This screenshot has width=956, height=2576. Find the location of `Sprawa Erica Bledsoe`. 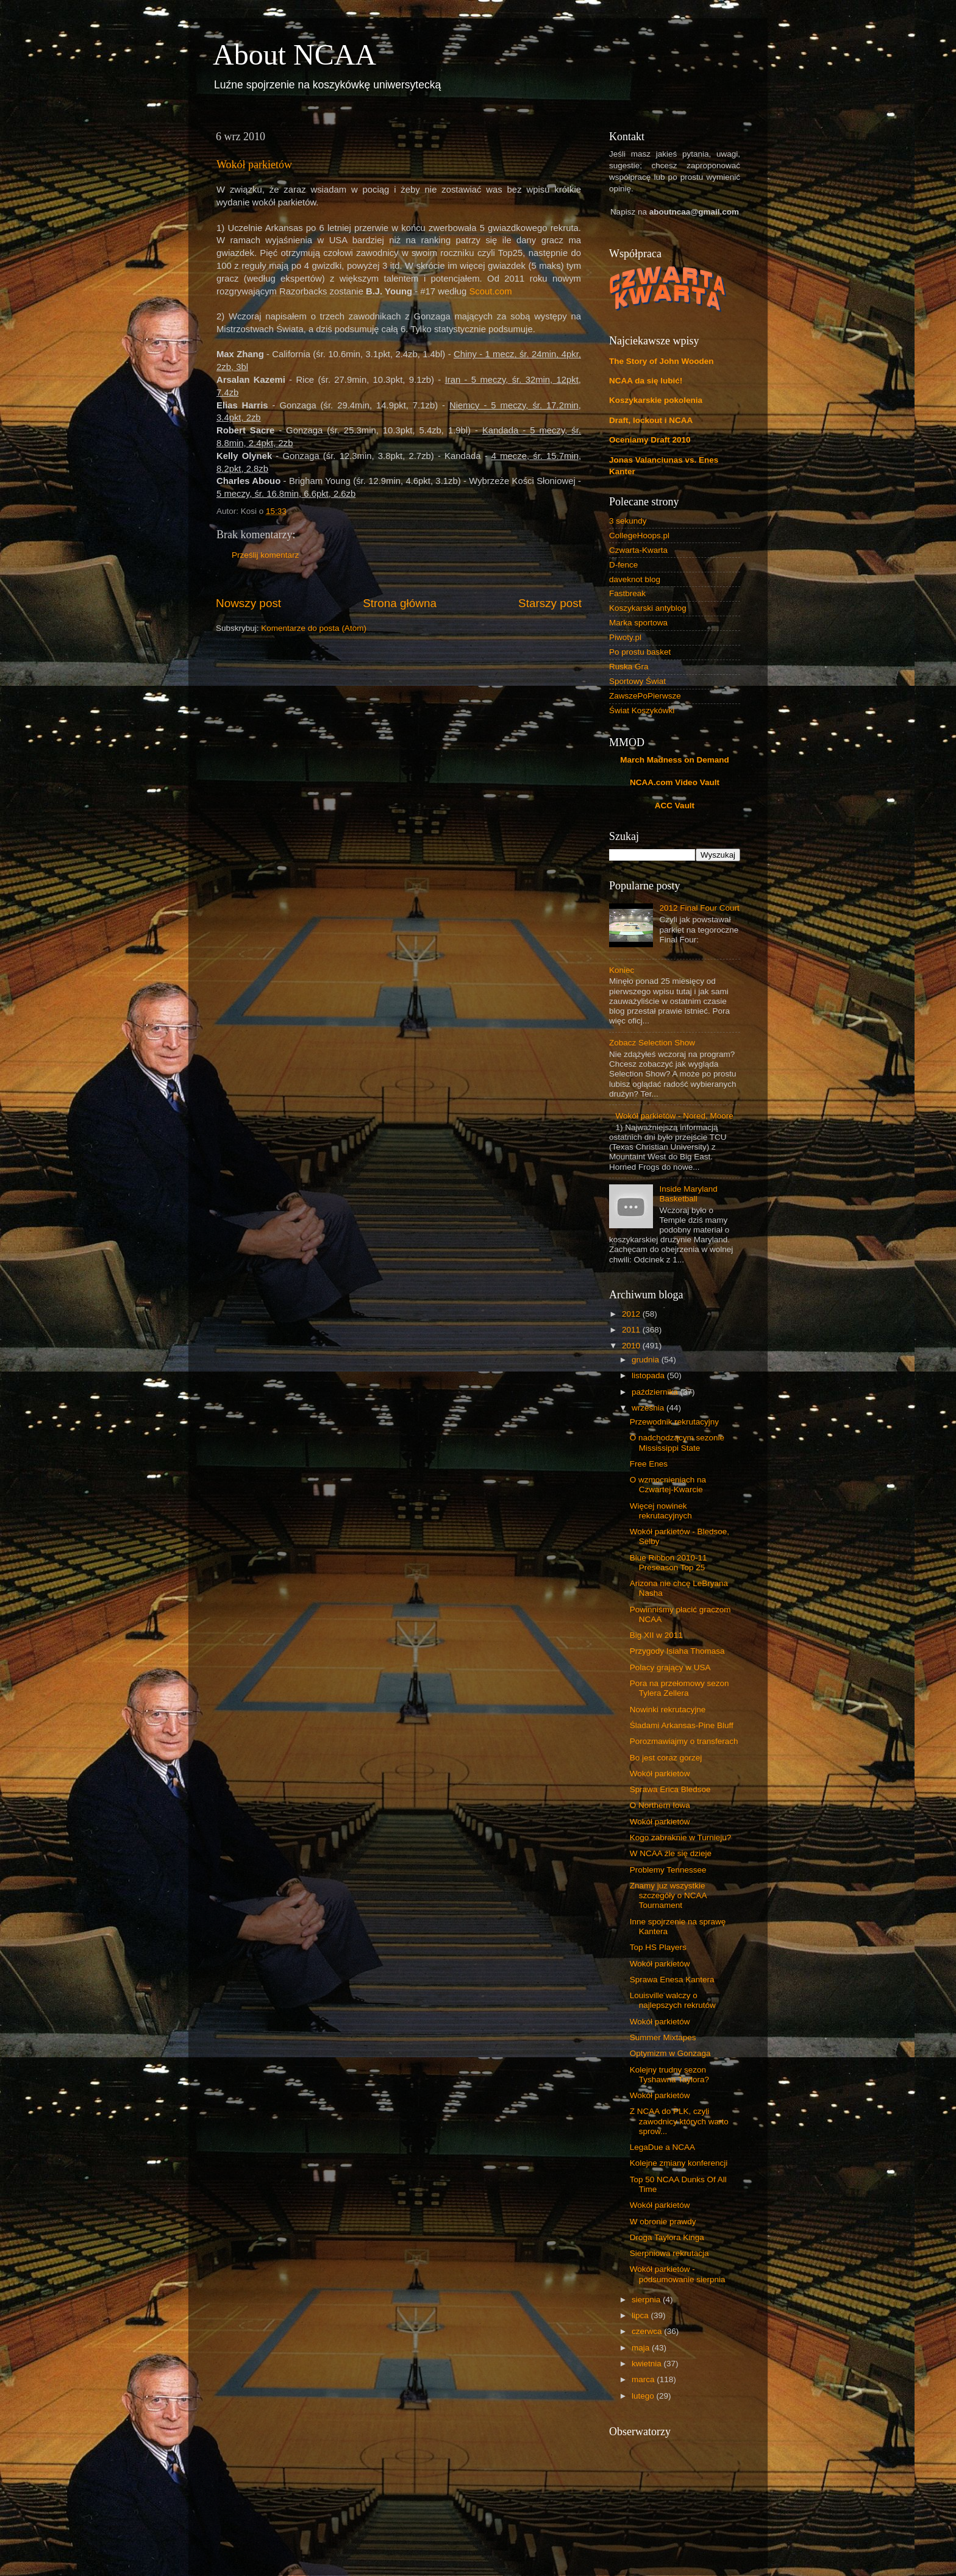

Sprawa Erica Bledsoe is located at coordinates (670, 1789).